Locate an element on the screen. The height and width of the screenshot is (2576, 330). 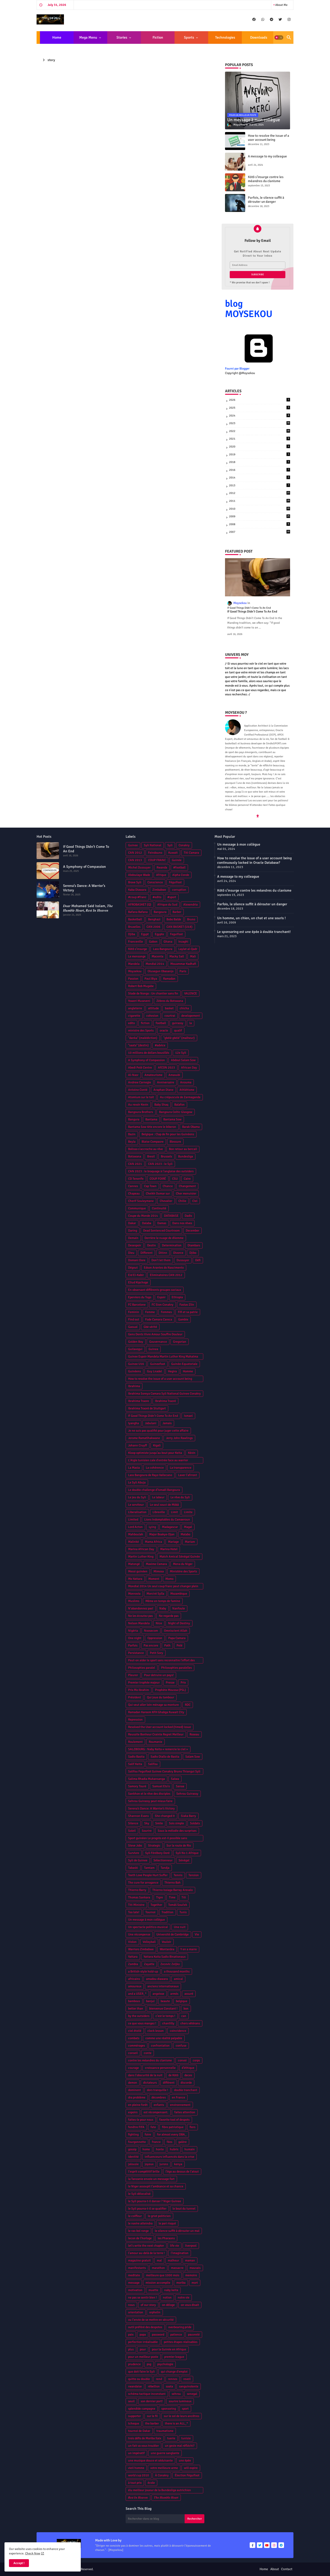
Sois simple is located at coordinates (176, 1823).